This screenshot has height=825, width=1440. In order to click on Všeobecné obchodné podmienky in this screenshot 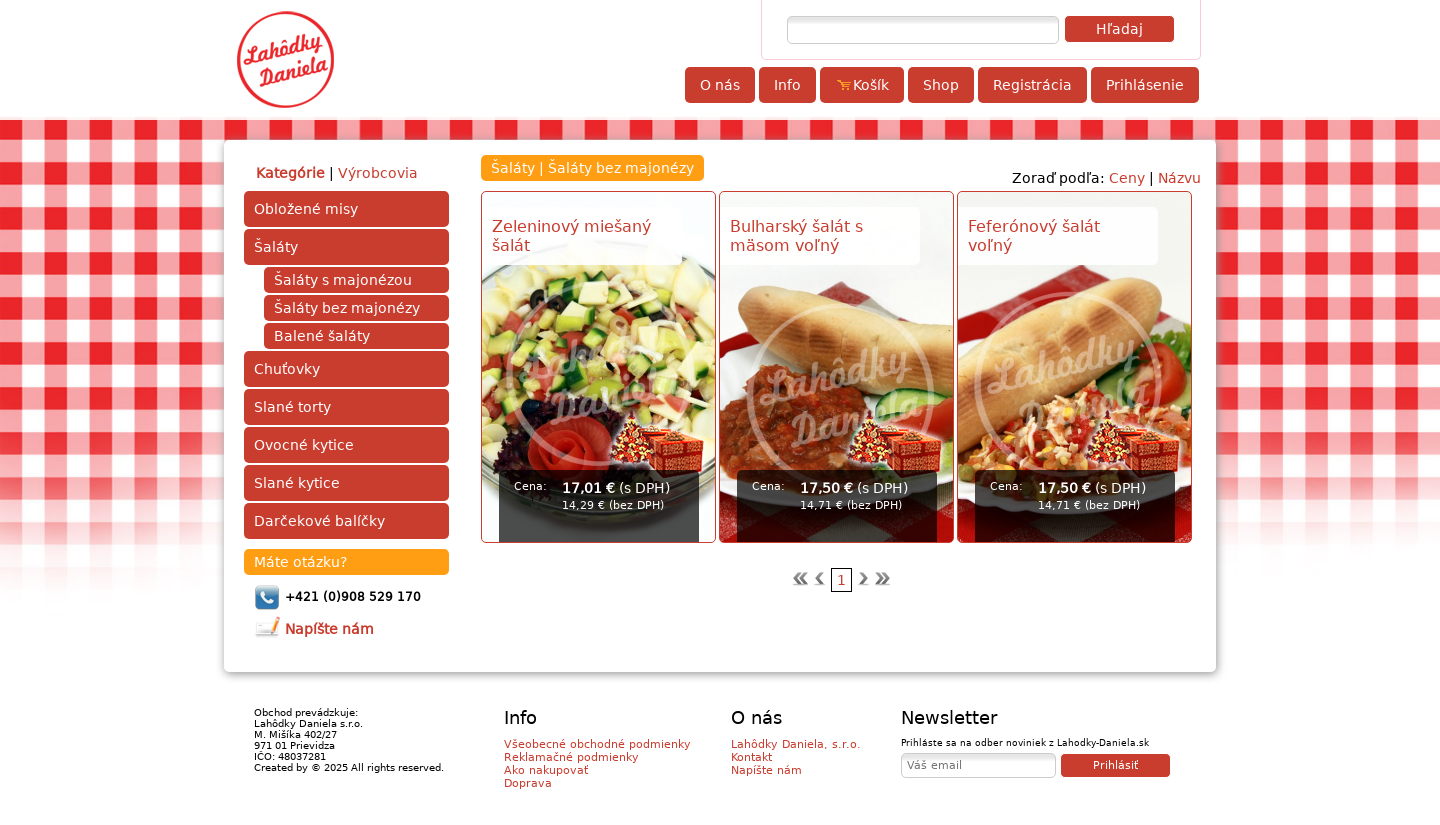, I will do `click(597, 744)`.